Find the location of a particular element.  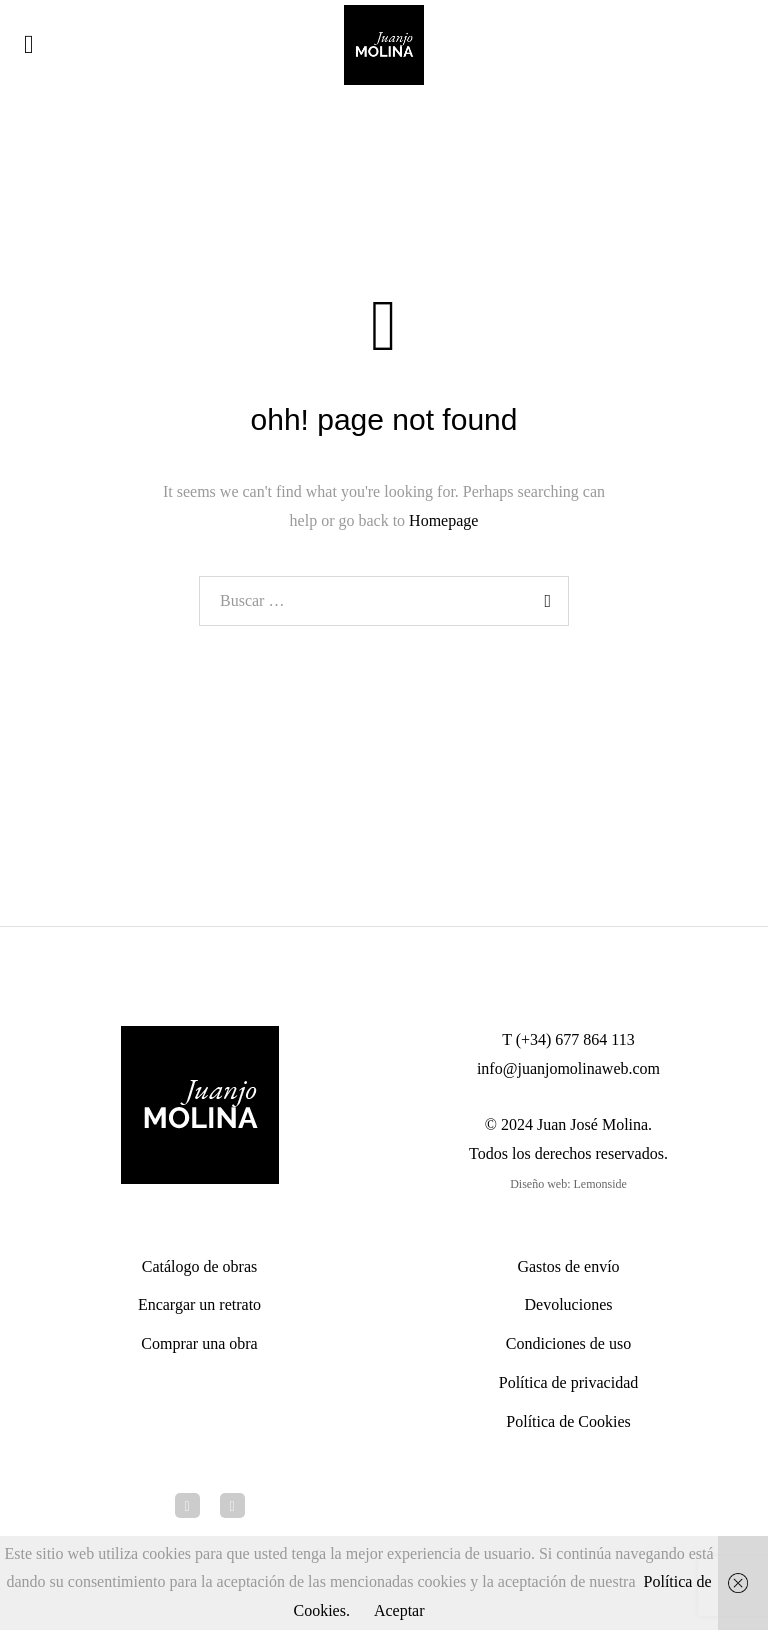

Catálogo de obras is located at coordinates (200, 1266).